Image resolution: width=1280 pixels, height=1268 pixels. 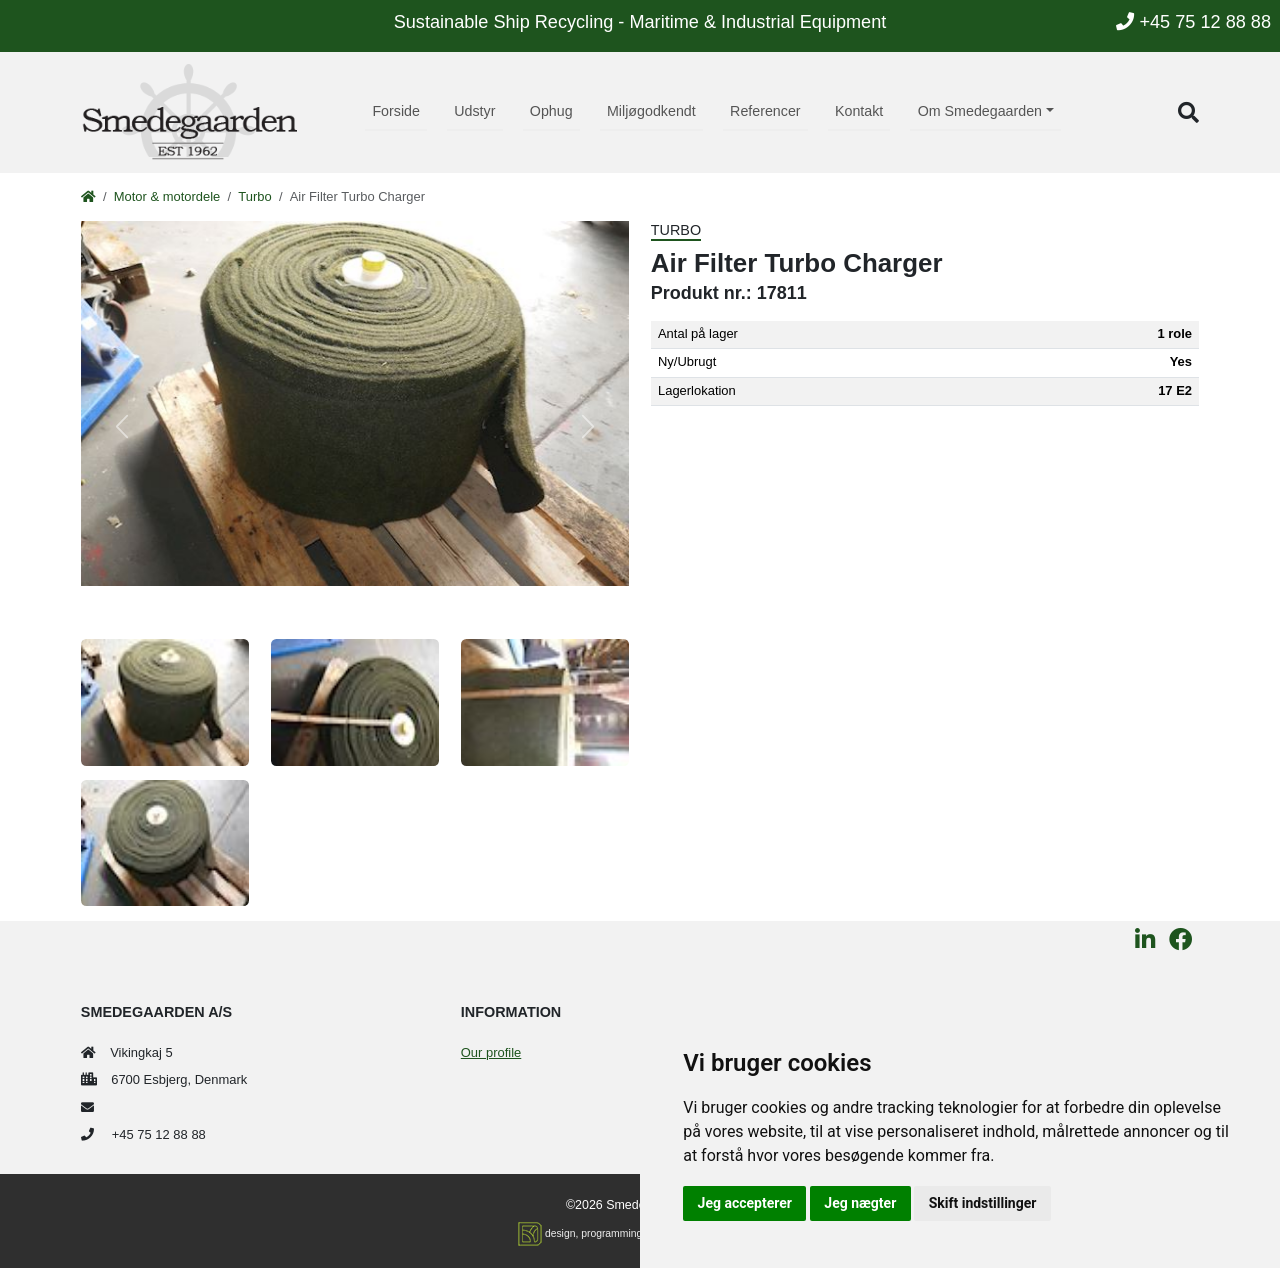 I want to click on Motor & motordele, so click(x=167, y=196).